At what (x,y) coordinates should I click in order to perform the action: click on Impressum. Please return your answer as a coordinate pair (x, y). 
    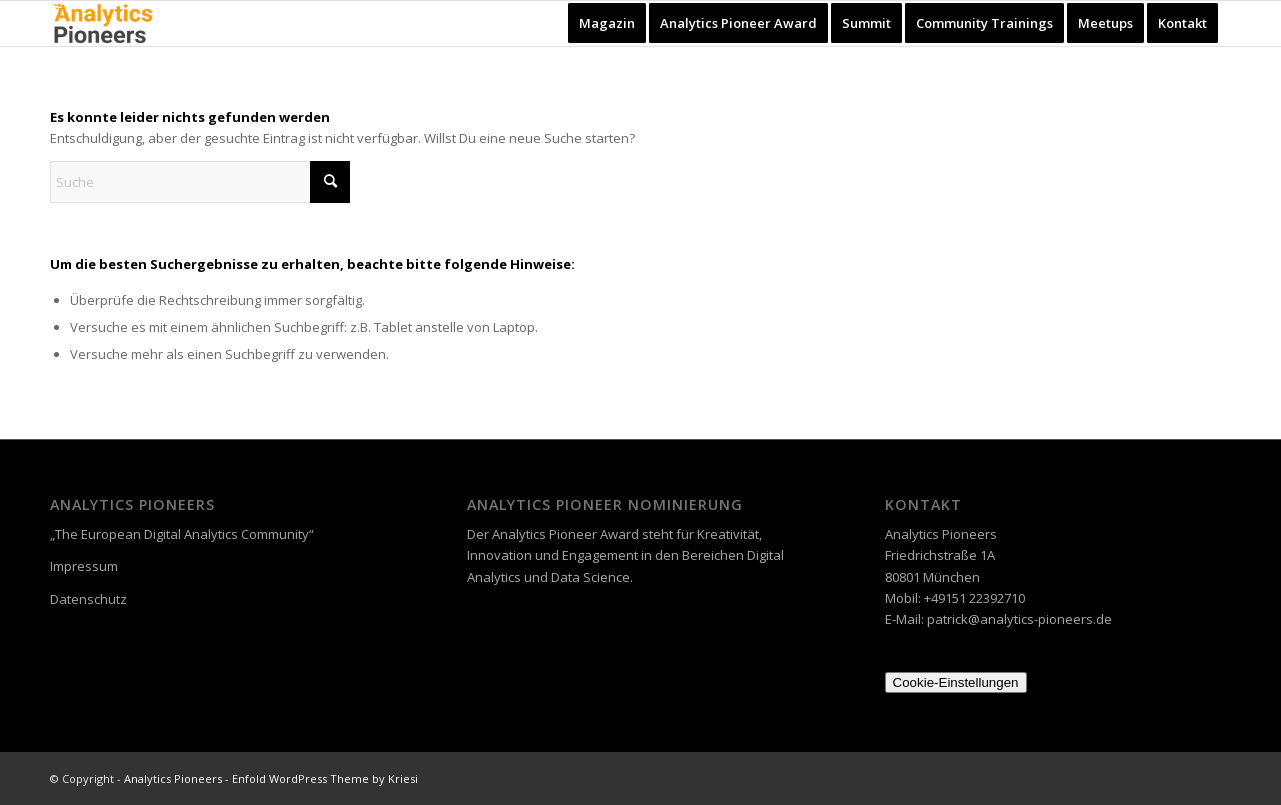
    Looking at the image, I should click on (84, 566).